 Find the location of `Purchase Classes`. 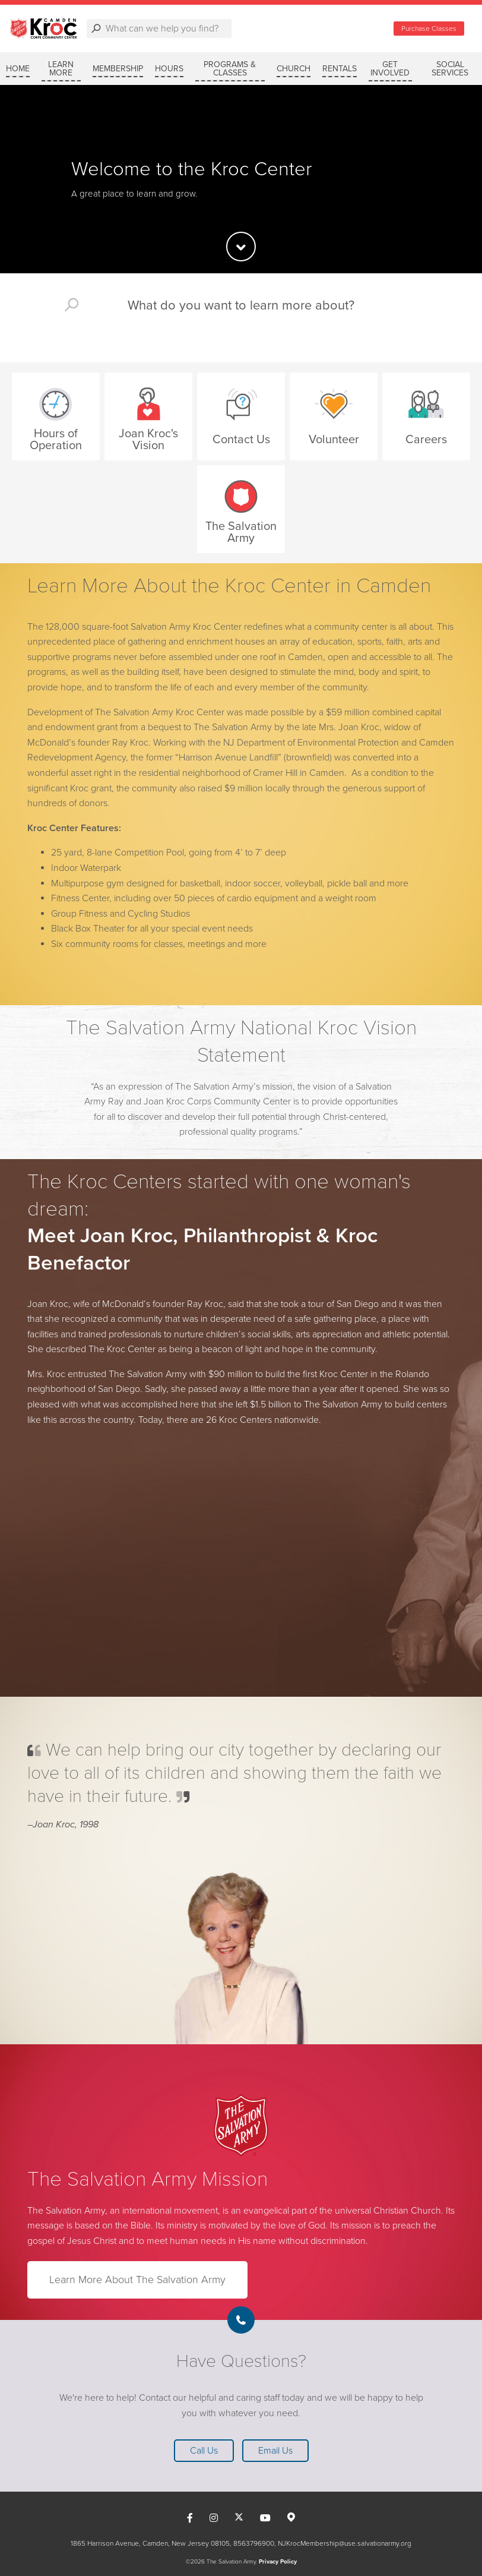

Purchase Classes is located at coordinates (428, 28).